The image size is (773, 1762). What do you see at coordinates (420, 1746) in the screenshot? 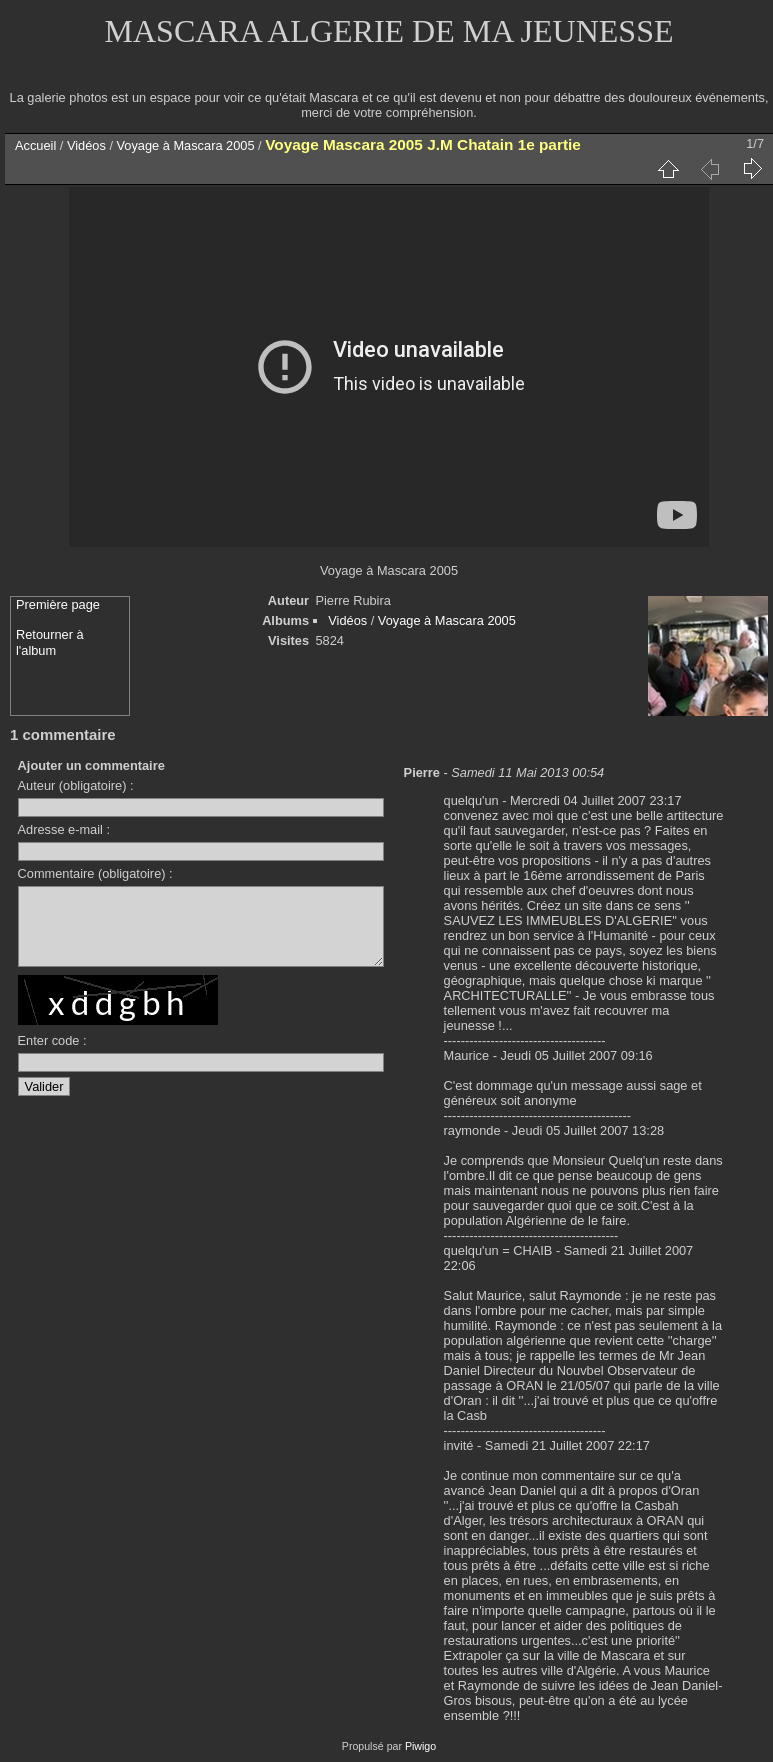
I see `Piwigo` at bounding box center [420, 1746].